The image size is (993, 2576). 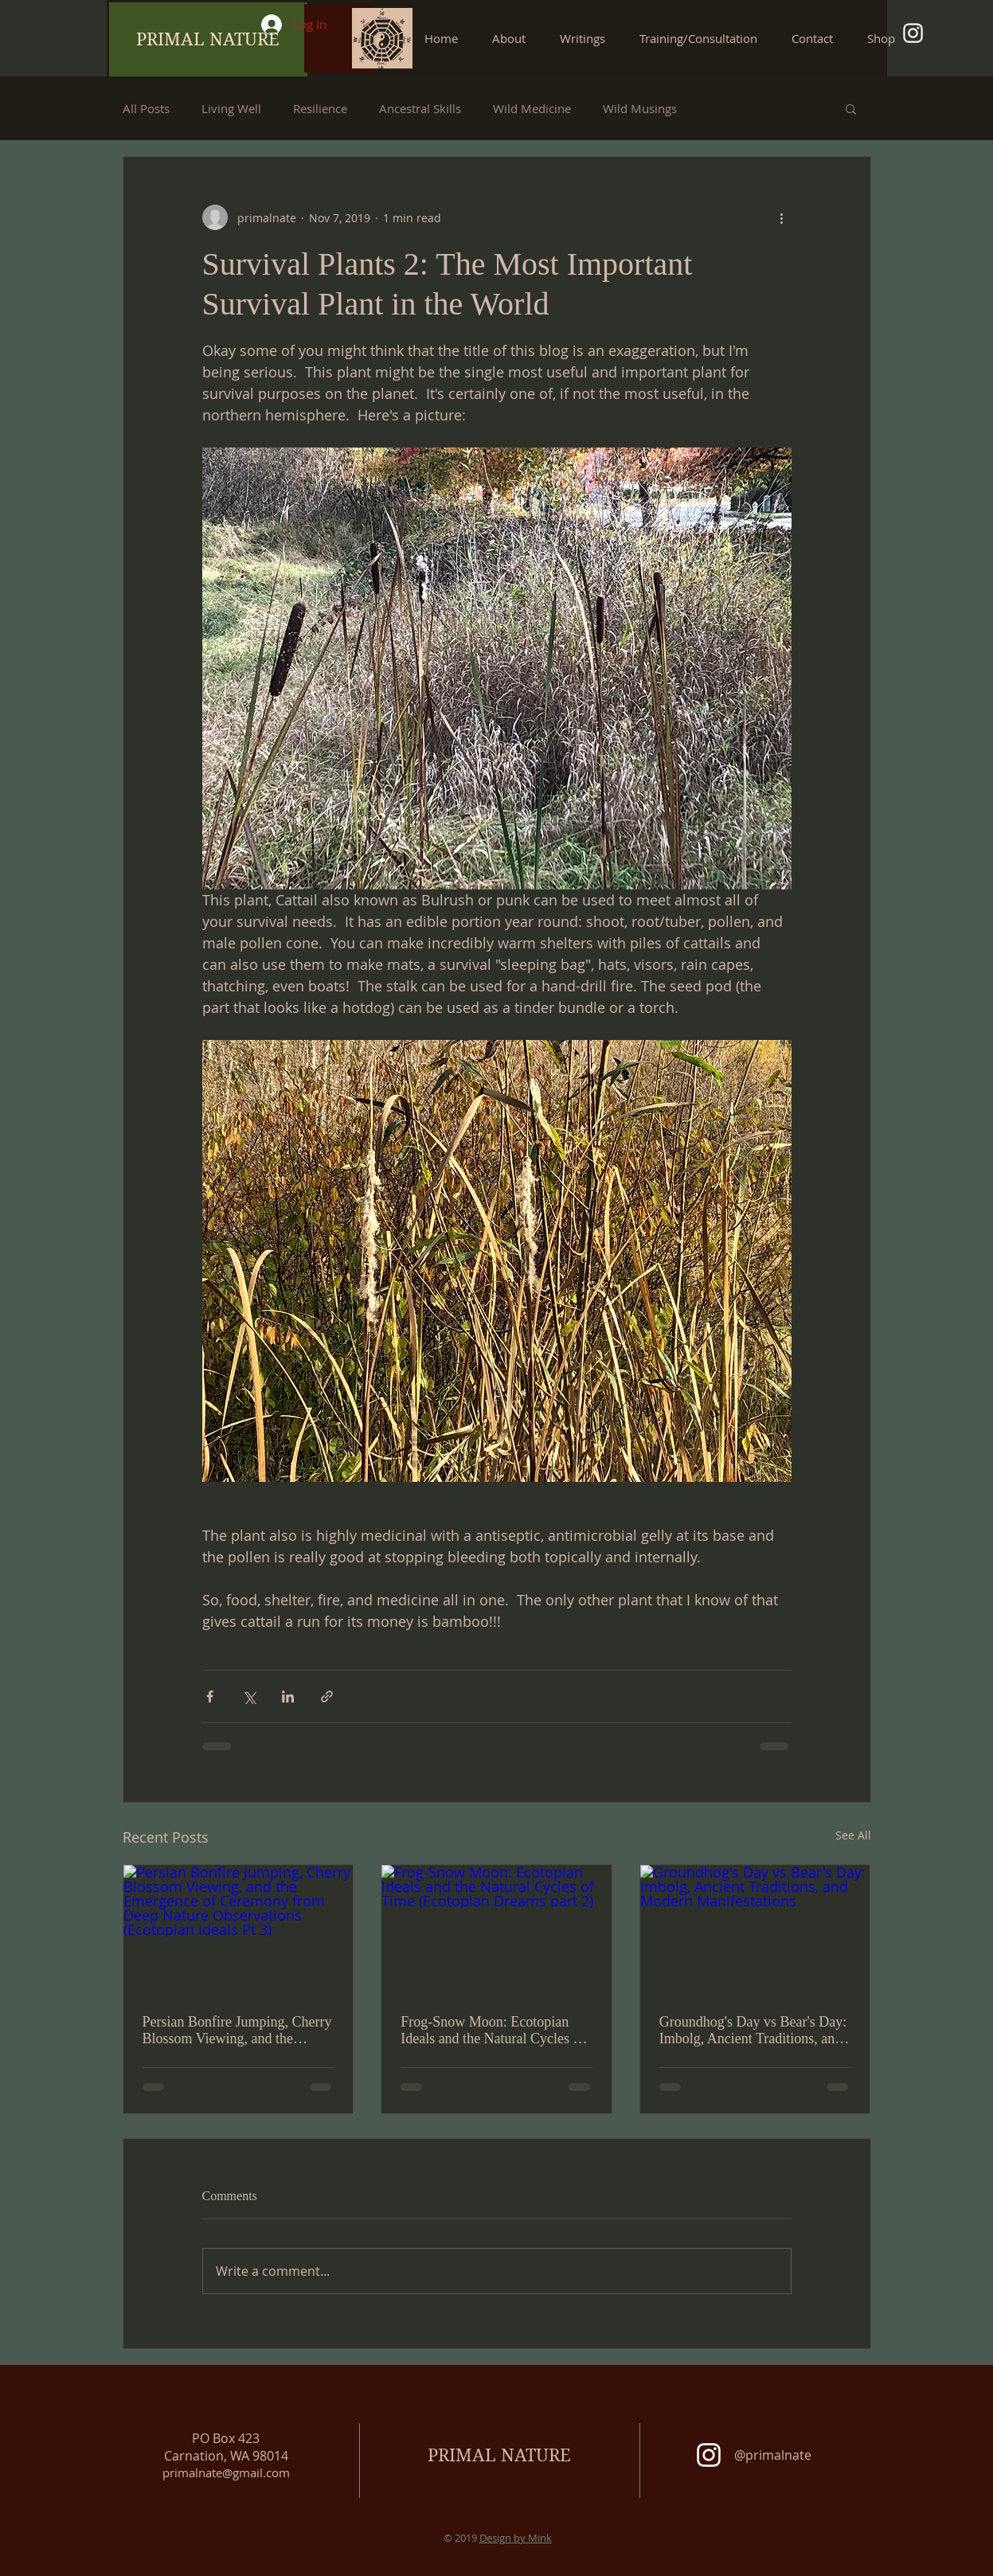 I want to click on Design by Mink, so click(x=515, y=2538).